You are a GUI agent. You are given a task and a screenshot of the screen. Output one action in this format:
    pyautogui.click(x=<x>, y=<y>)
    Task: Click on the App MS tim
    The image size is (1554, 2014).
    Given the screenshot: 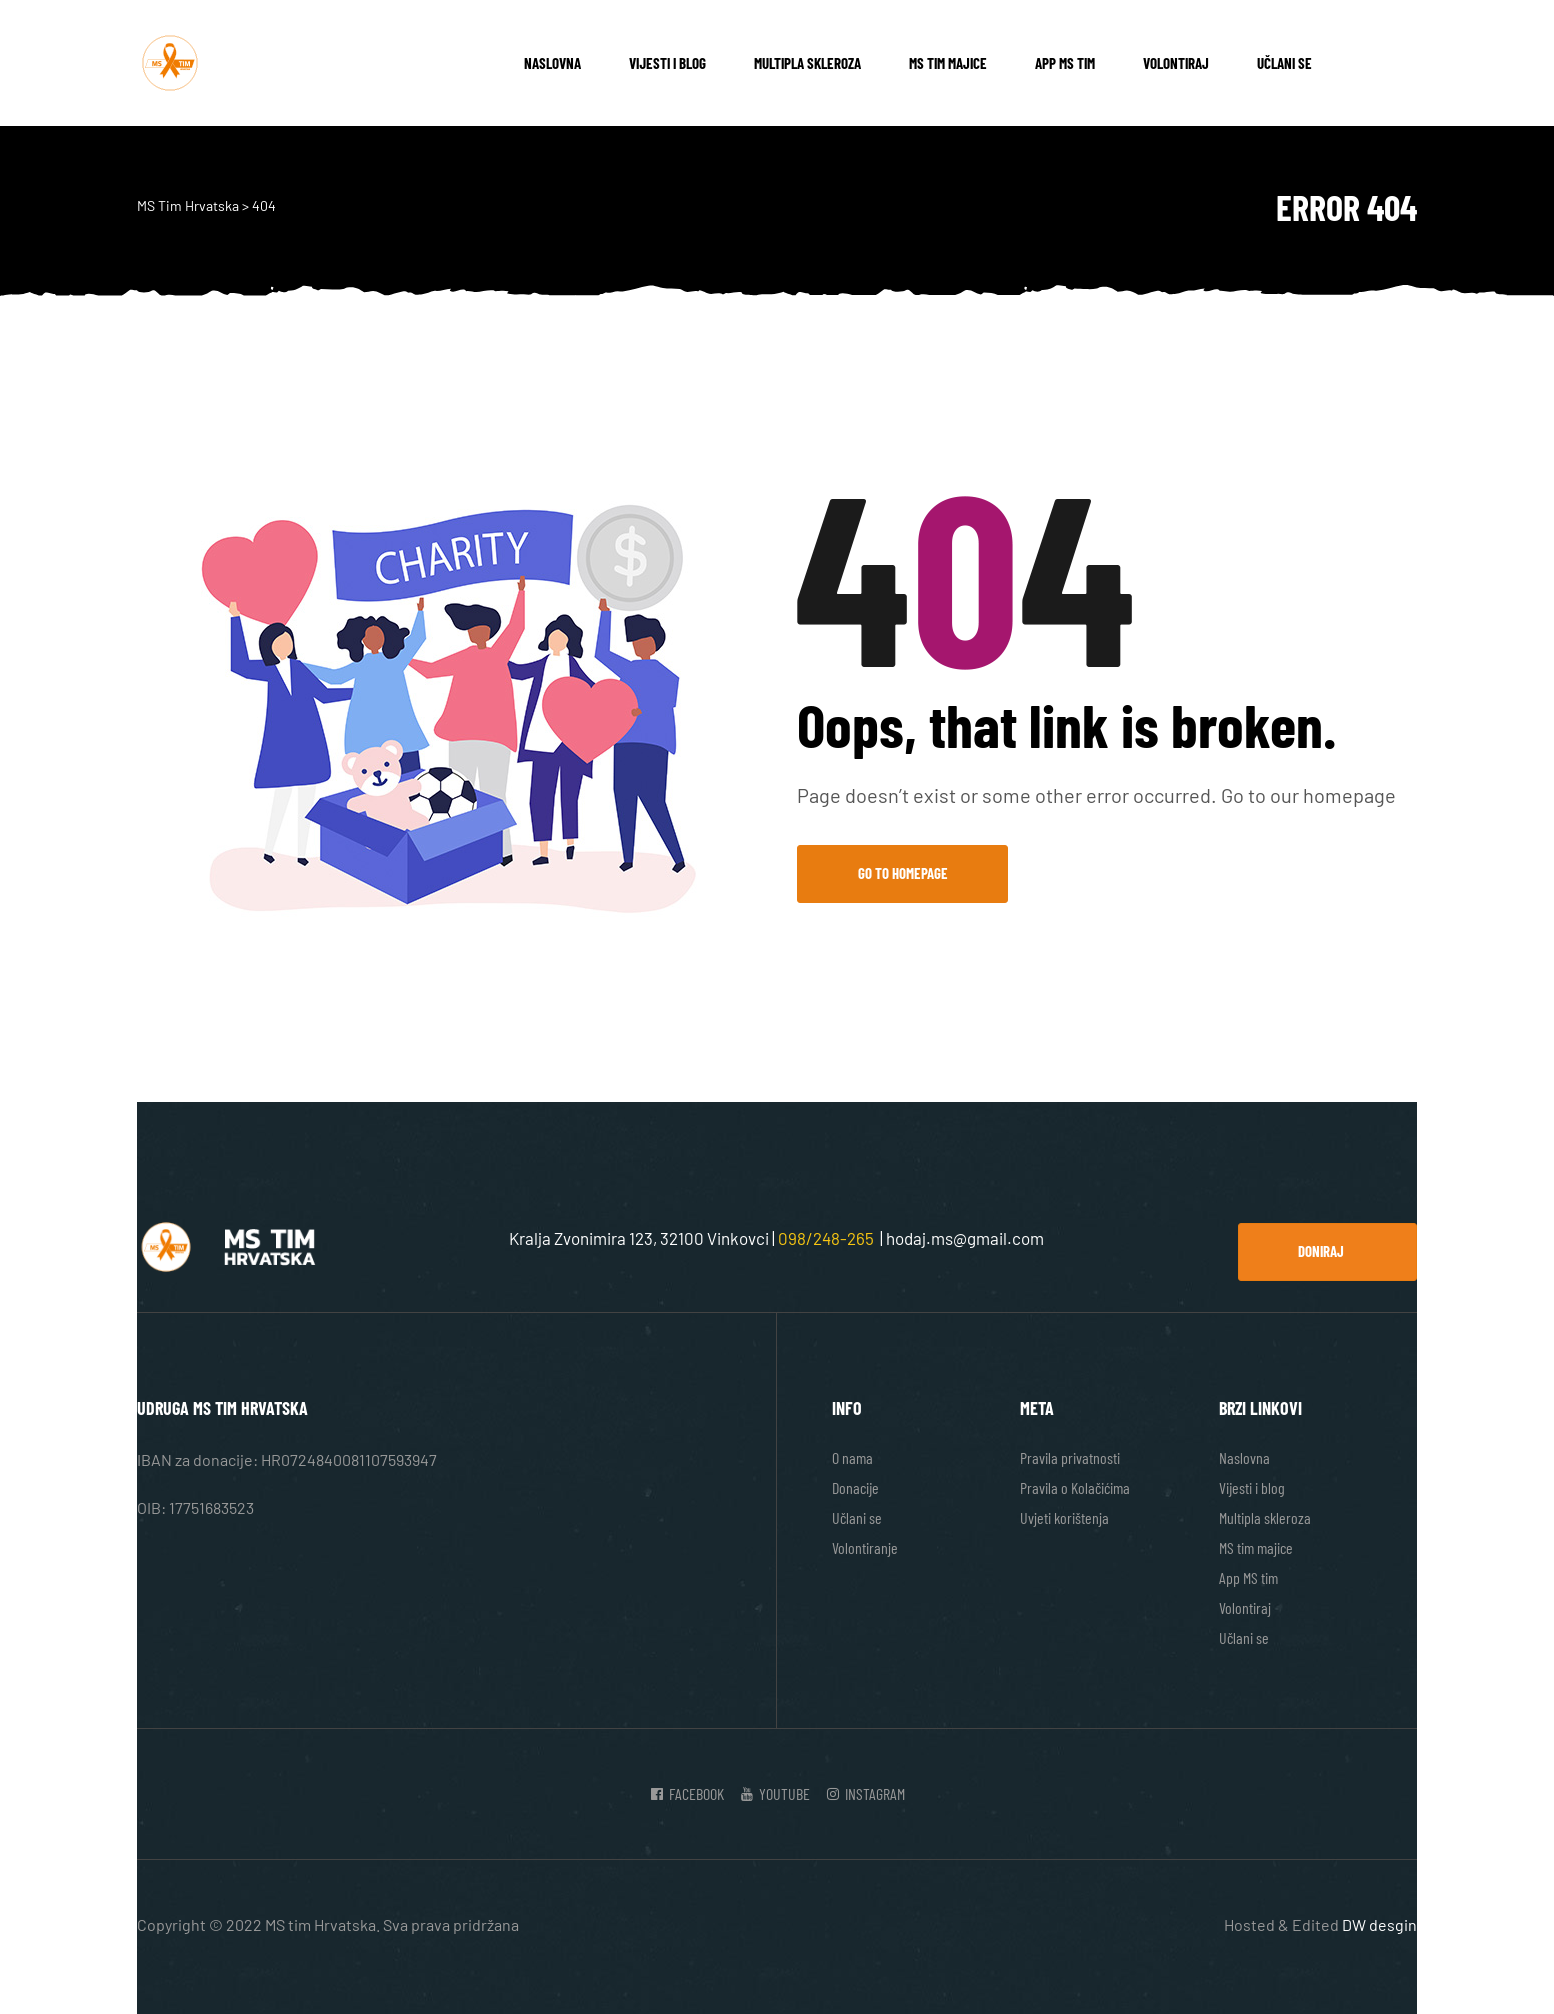 What is the action you would take?
    pyautogui.click(x=1065, y=63)
    